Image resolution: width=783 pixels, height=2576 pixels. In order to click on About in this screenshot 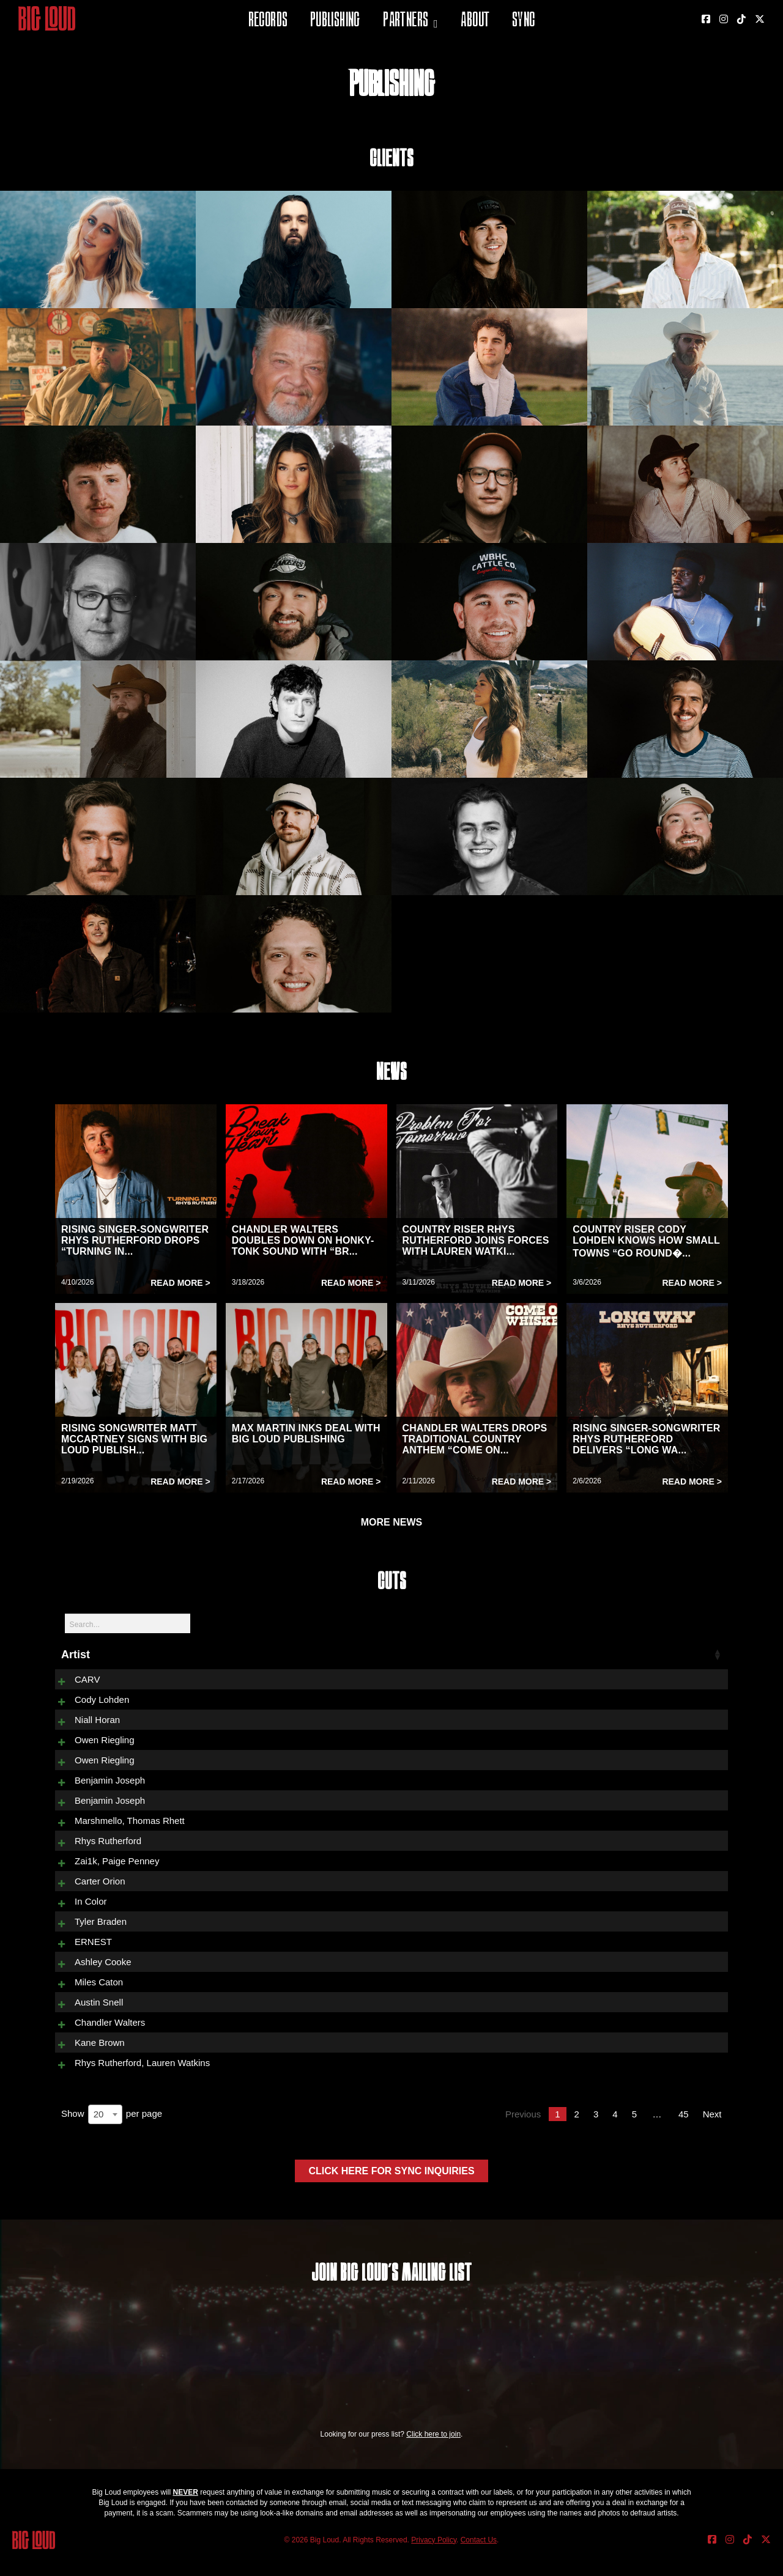, I will do `click(475, 21)`.